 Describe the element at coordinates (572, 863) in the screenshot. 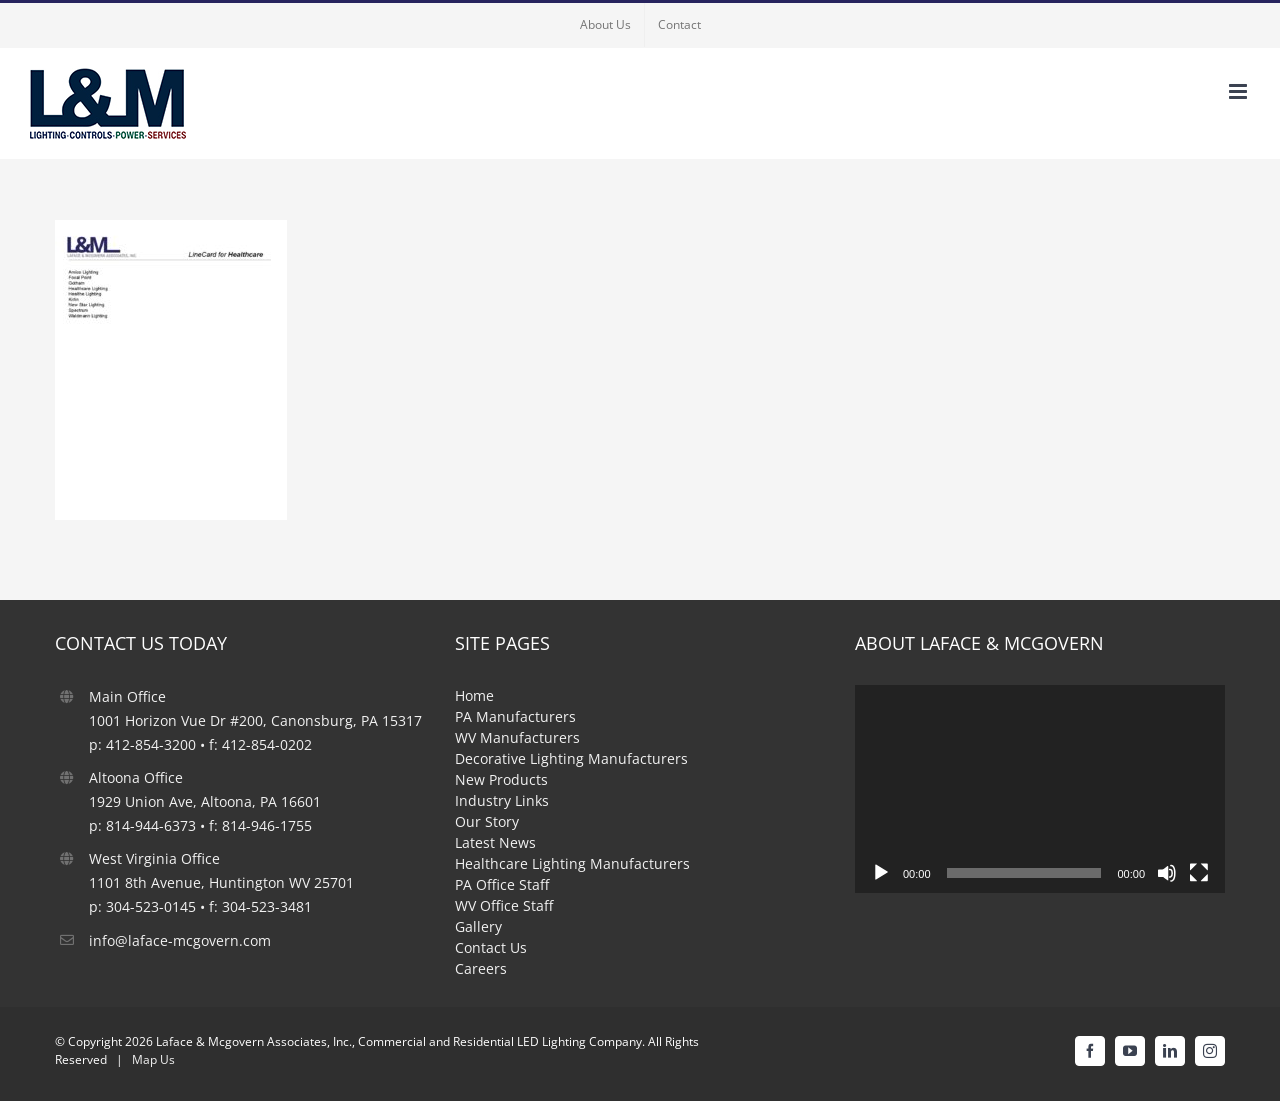

I see `Healthcare Lighting Manufacturers` at that location.